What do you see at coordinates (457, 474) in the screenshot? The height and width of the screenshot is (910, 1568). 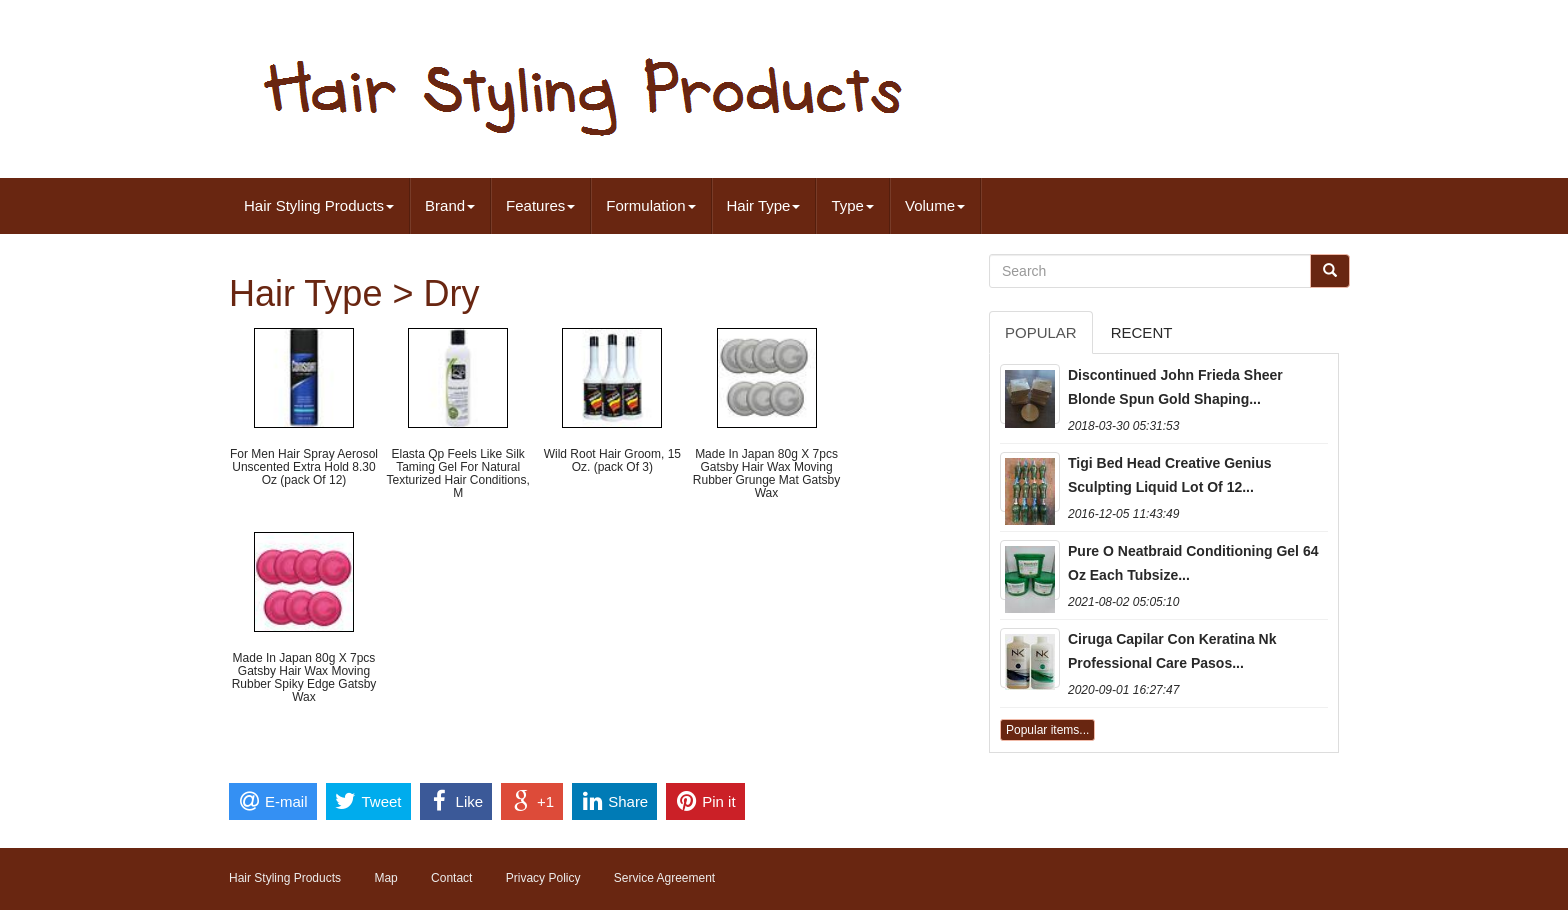 I see `Elasta Qp Feels Like Silk Taming Gel For Natural Texturized Hair Conditions, M` at bounding box center [457, 474].